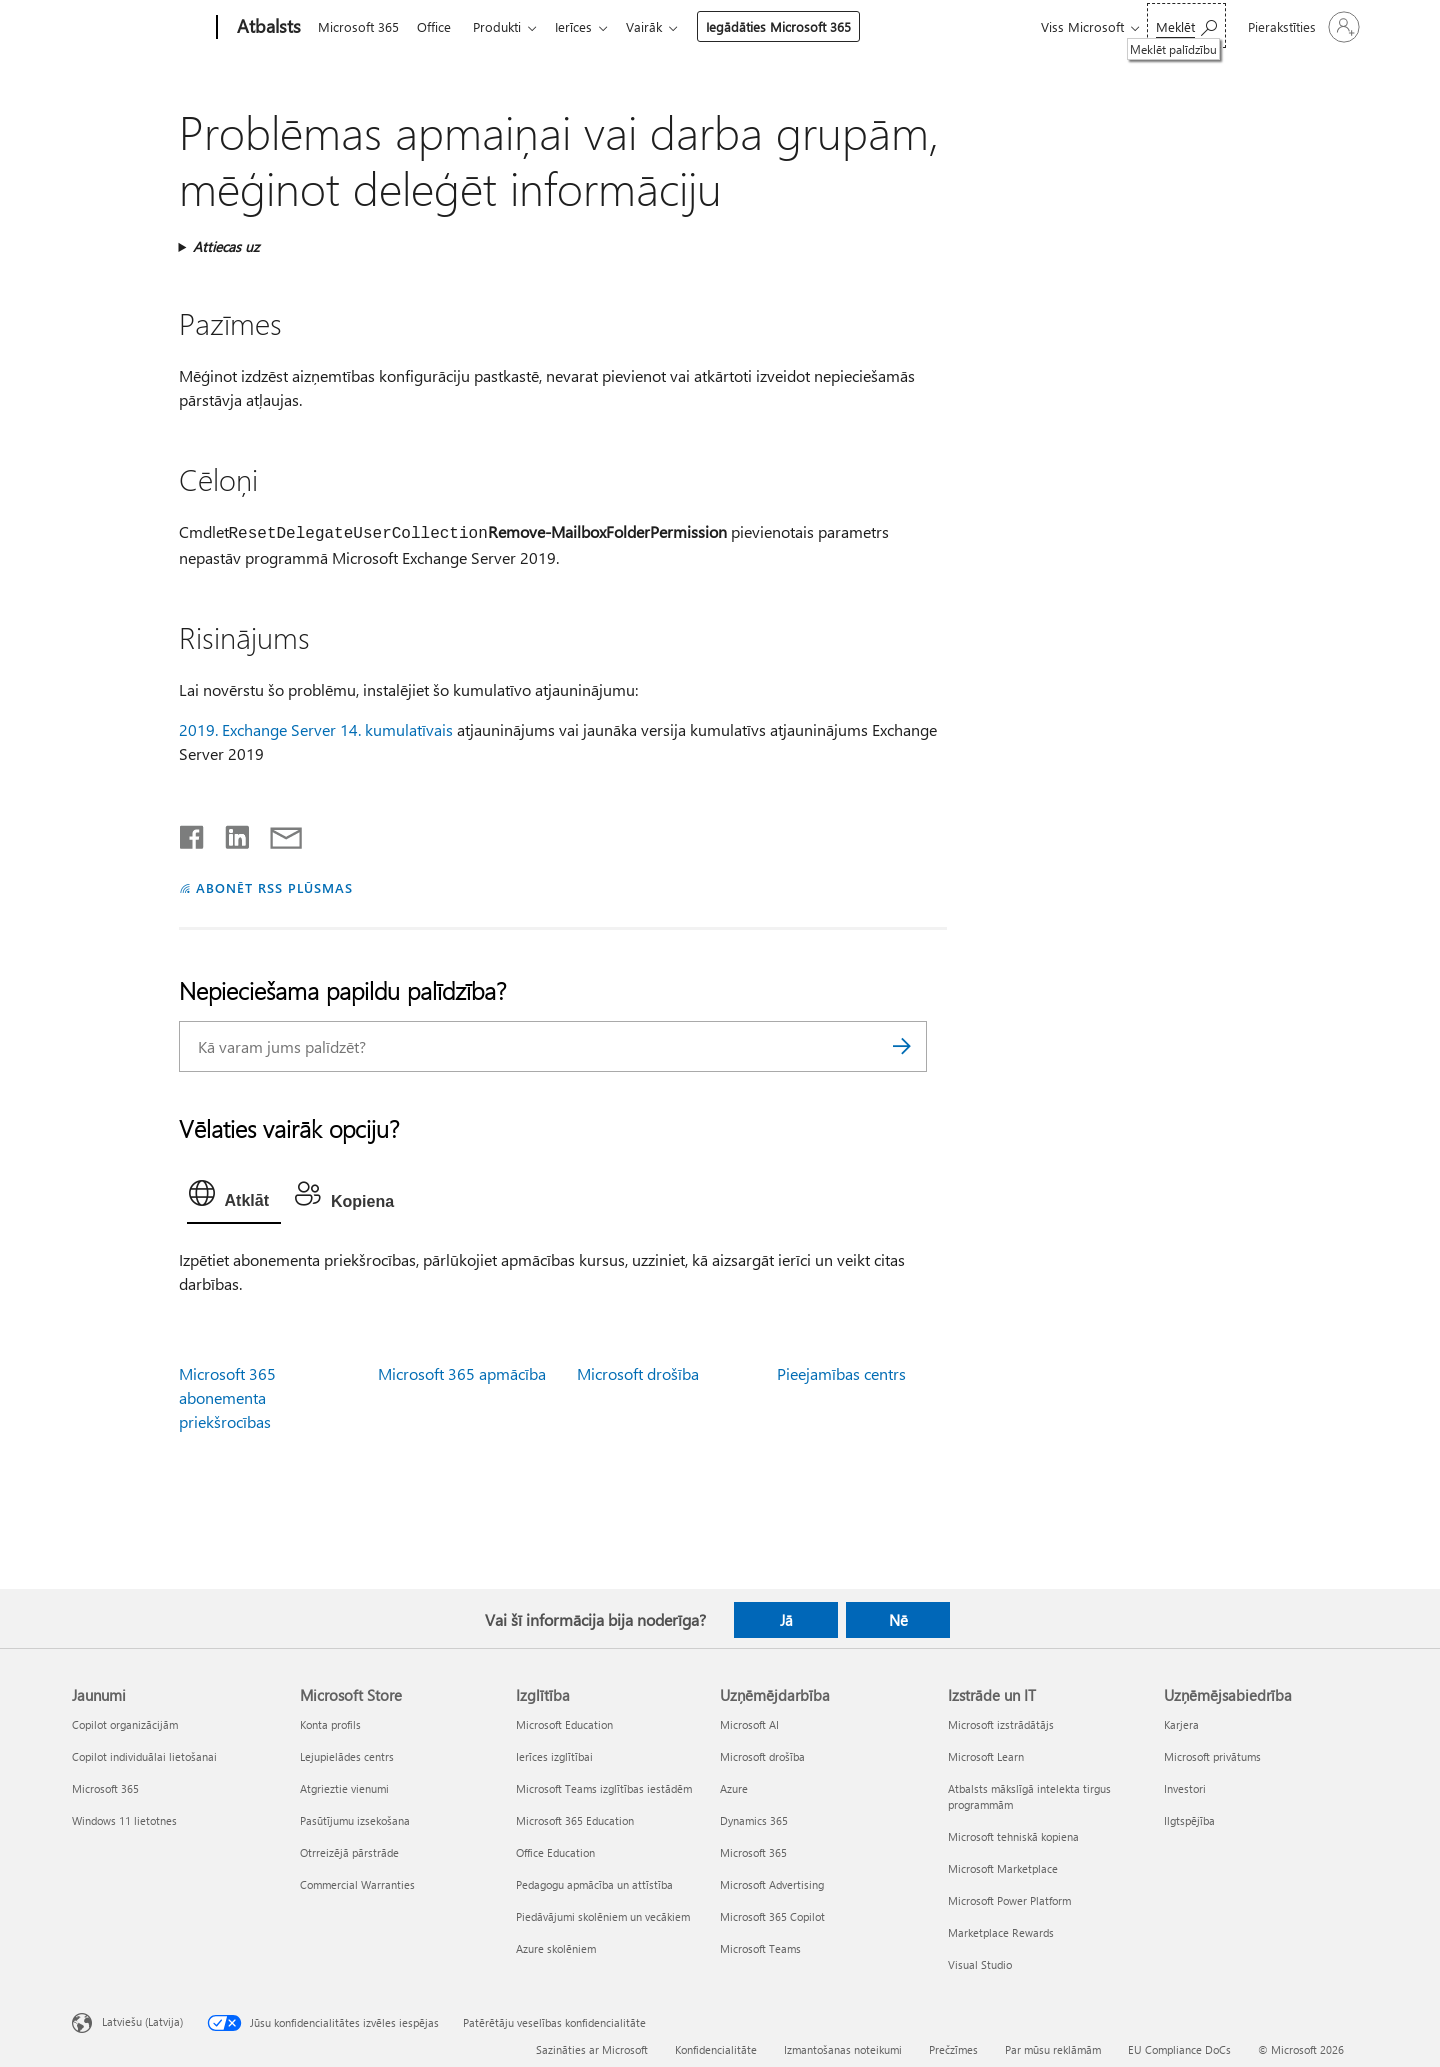 The image size is (1440, 2067). What do you see at coordinates (462, 1373) in the screenshot?
I see `Microsoft 365 apmācība` at bounding box center [462, 1373].